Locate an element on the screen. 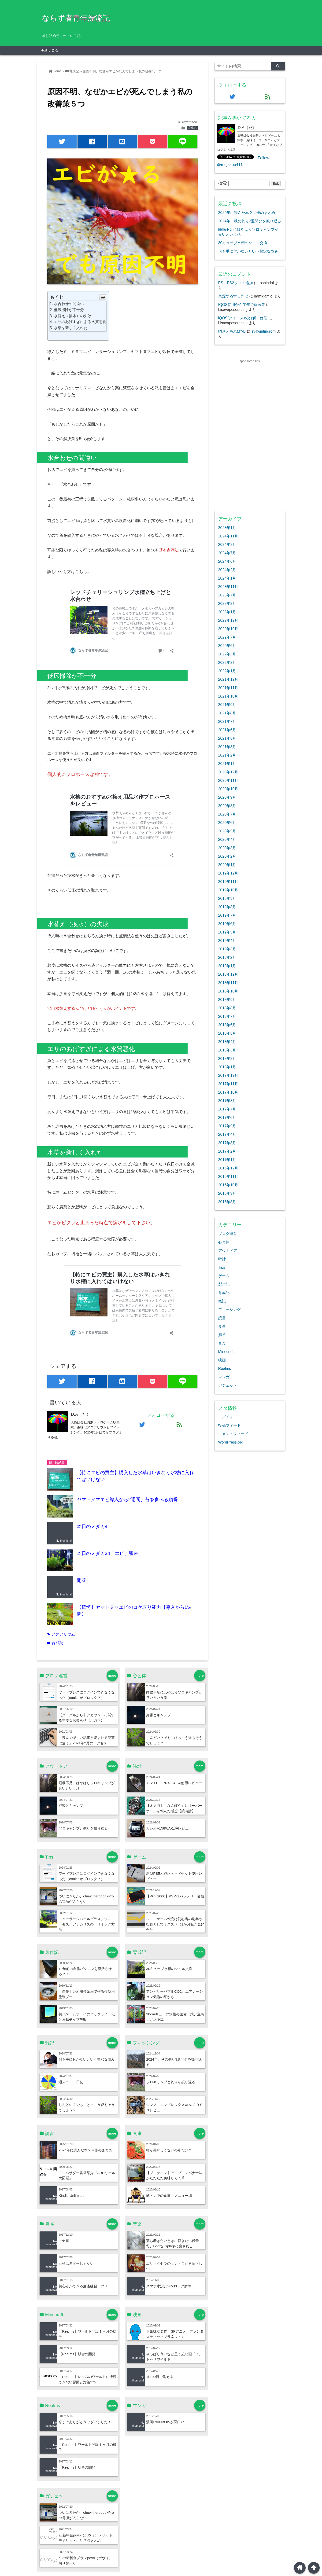 The width and height of the screenshot is (322, 2576). 2019年2月 is located at coordinates (227, 957).